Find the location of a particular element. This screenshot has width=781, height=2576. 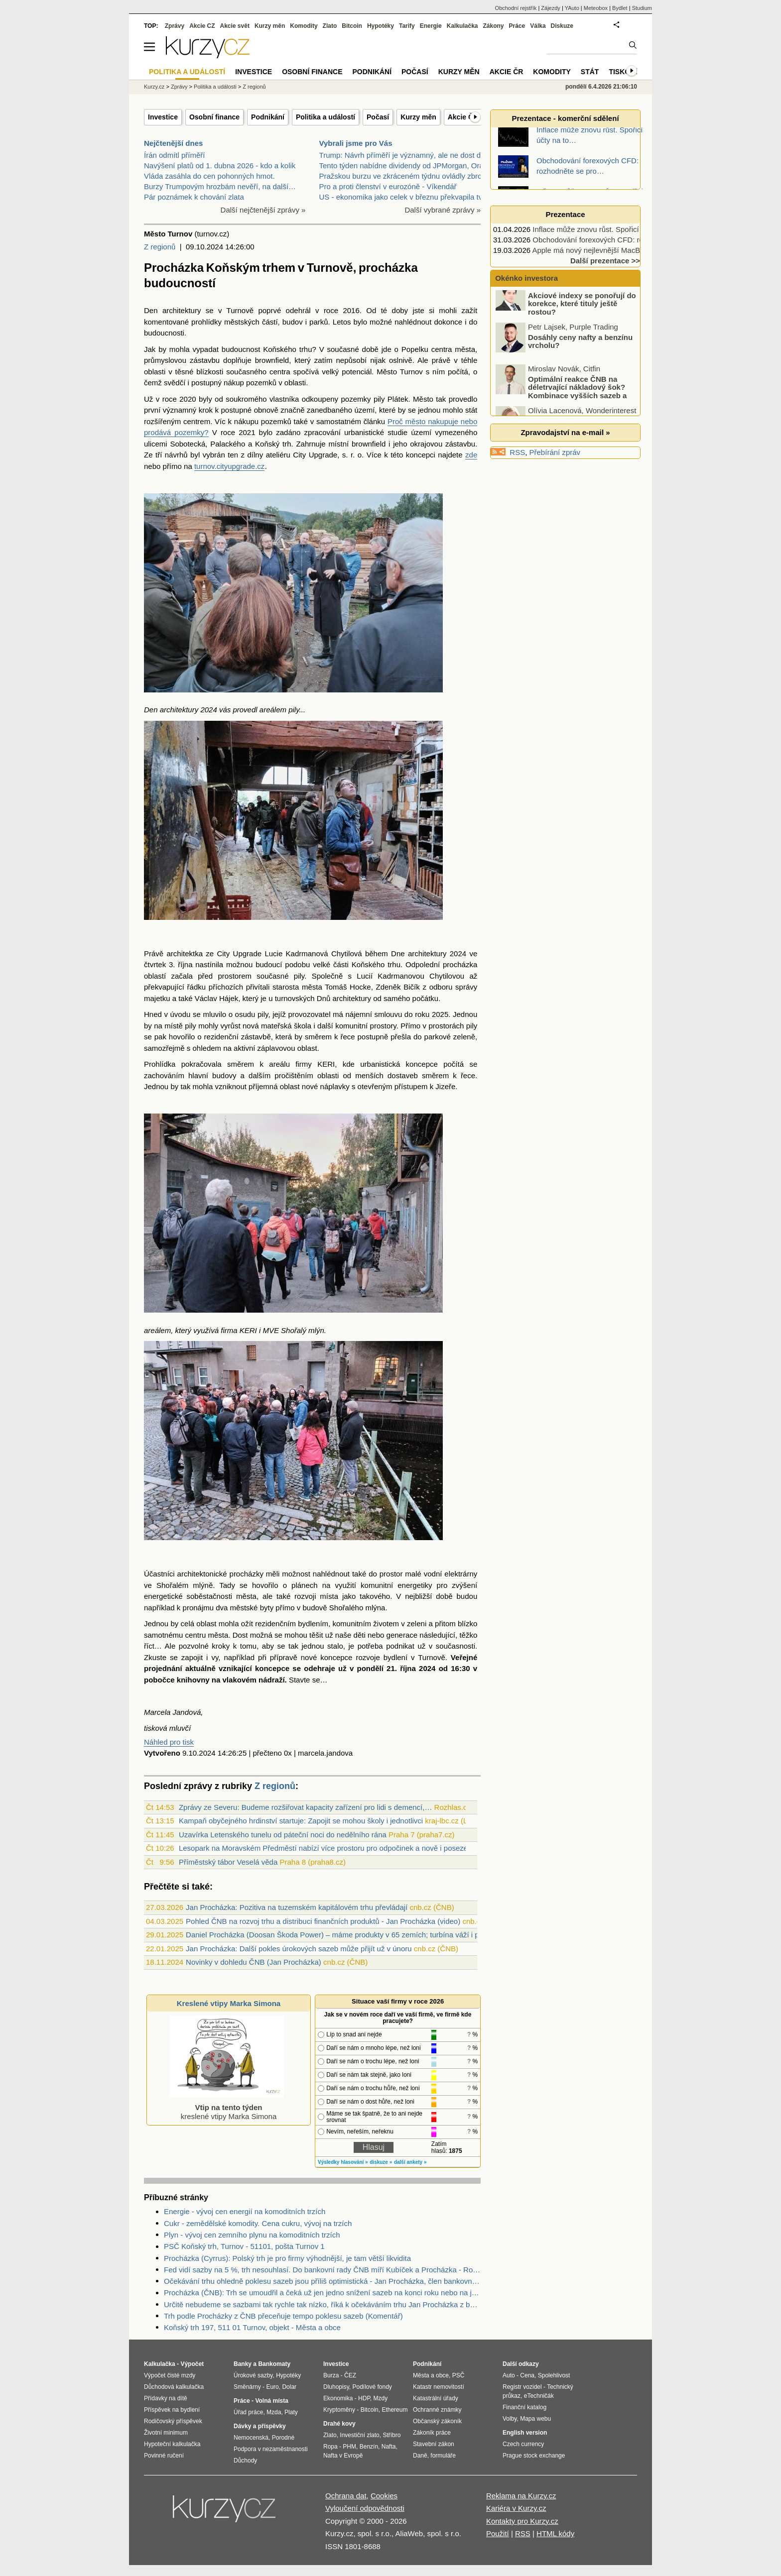

Tarify is located at coordinates (407, 25).